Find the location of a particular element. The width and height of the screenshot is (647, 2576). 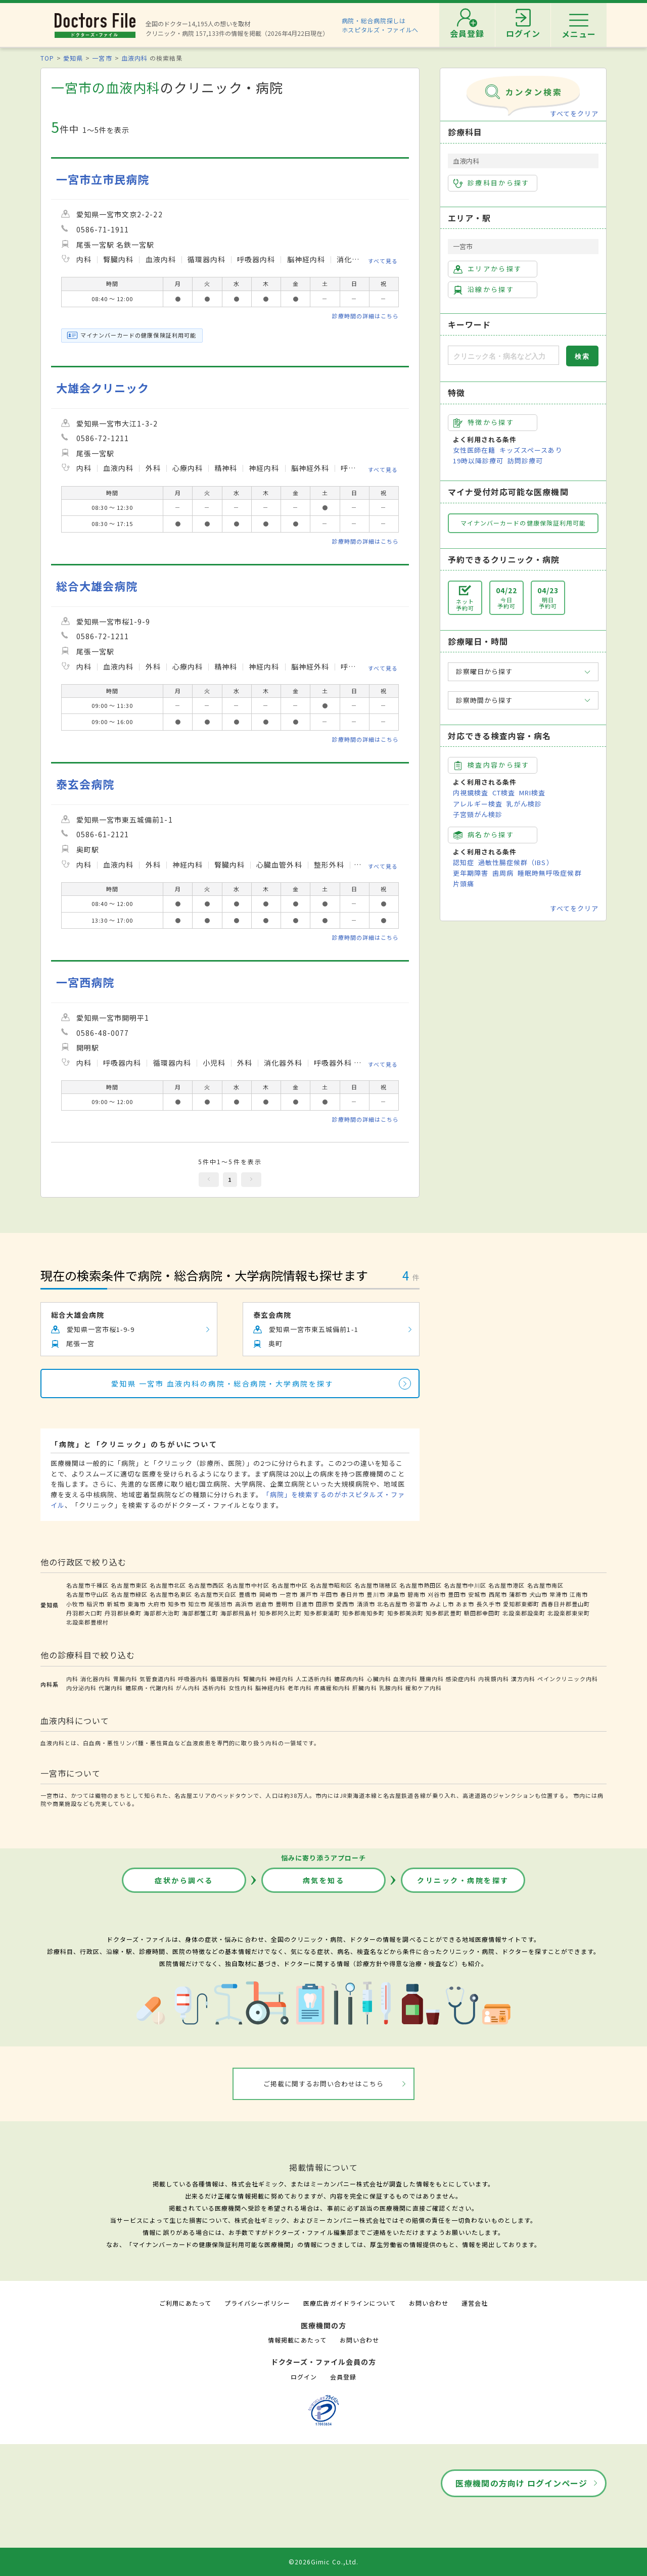

豊田市 is located at coordinates (457, 1594).